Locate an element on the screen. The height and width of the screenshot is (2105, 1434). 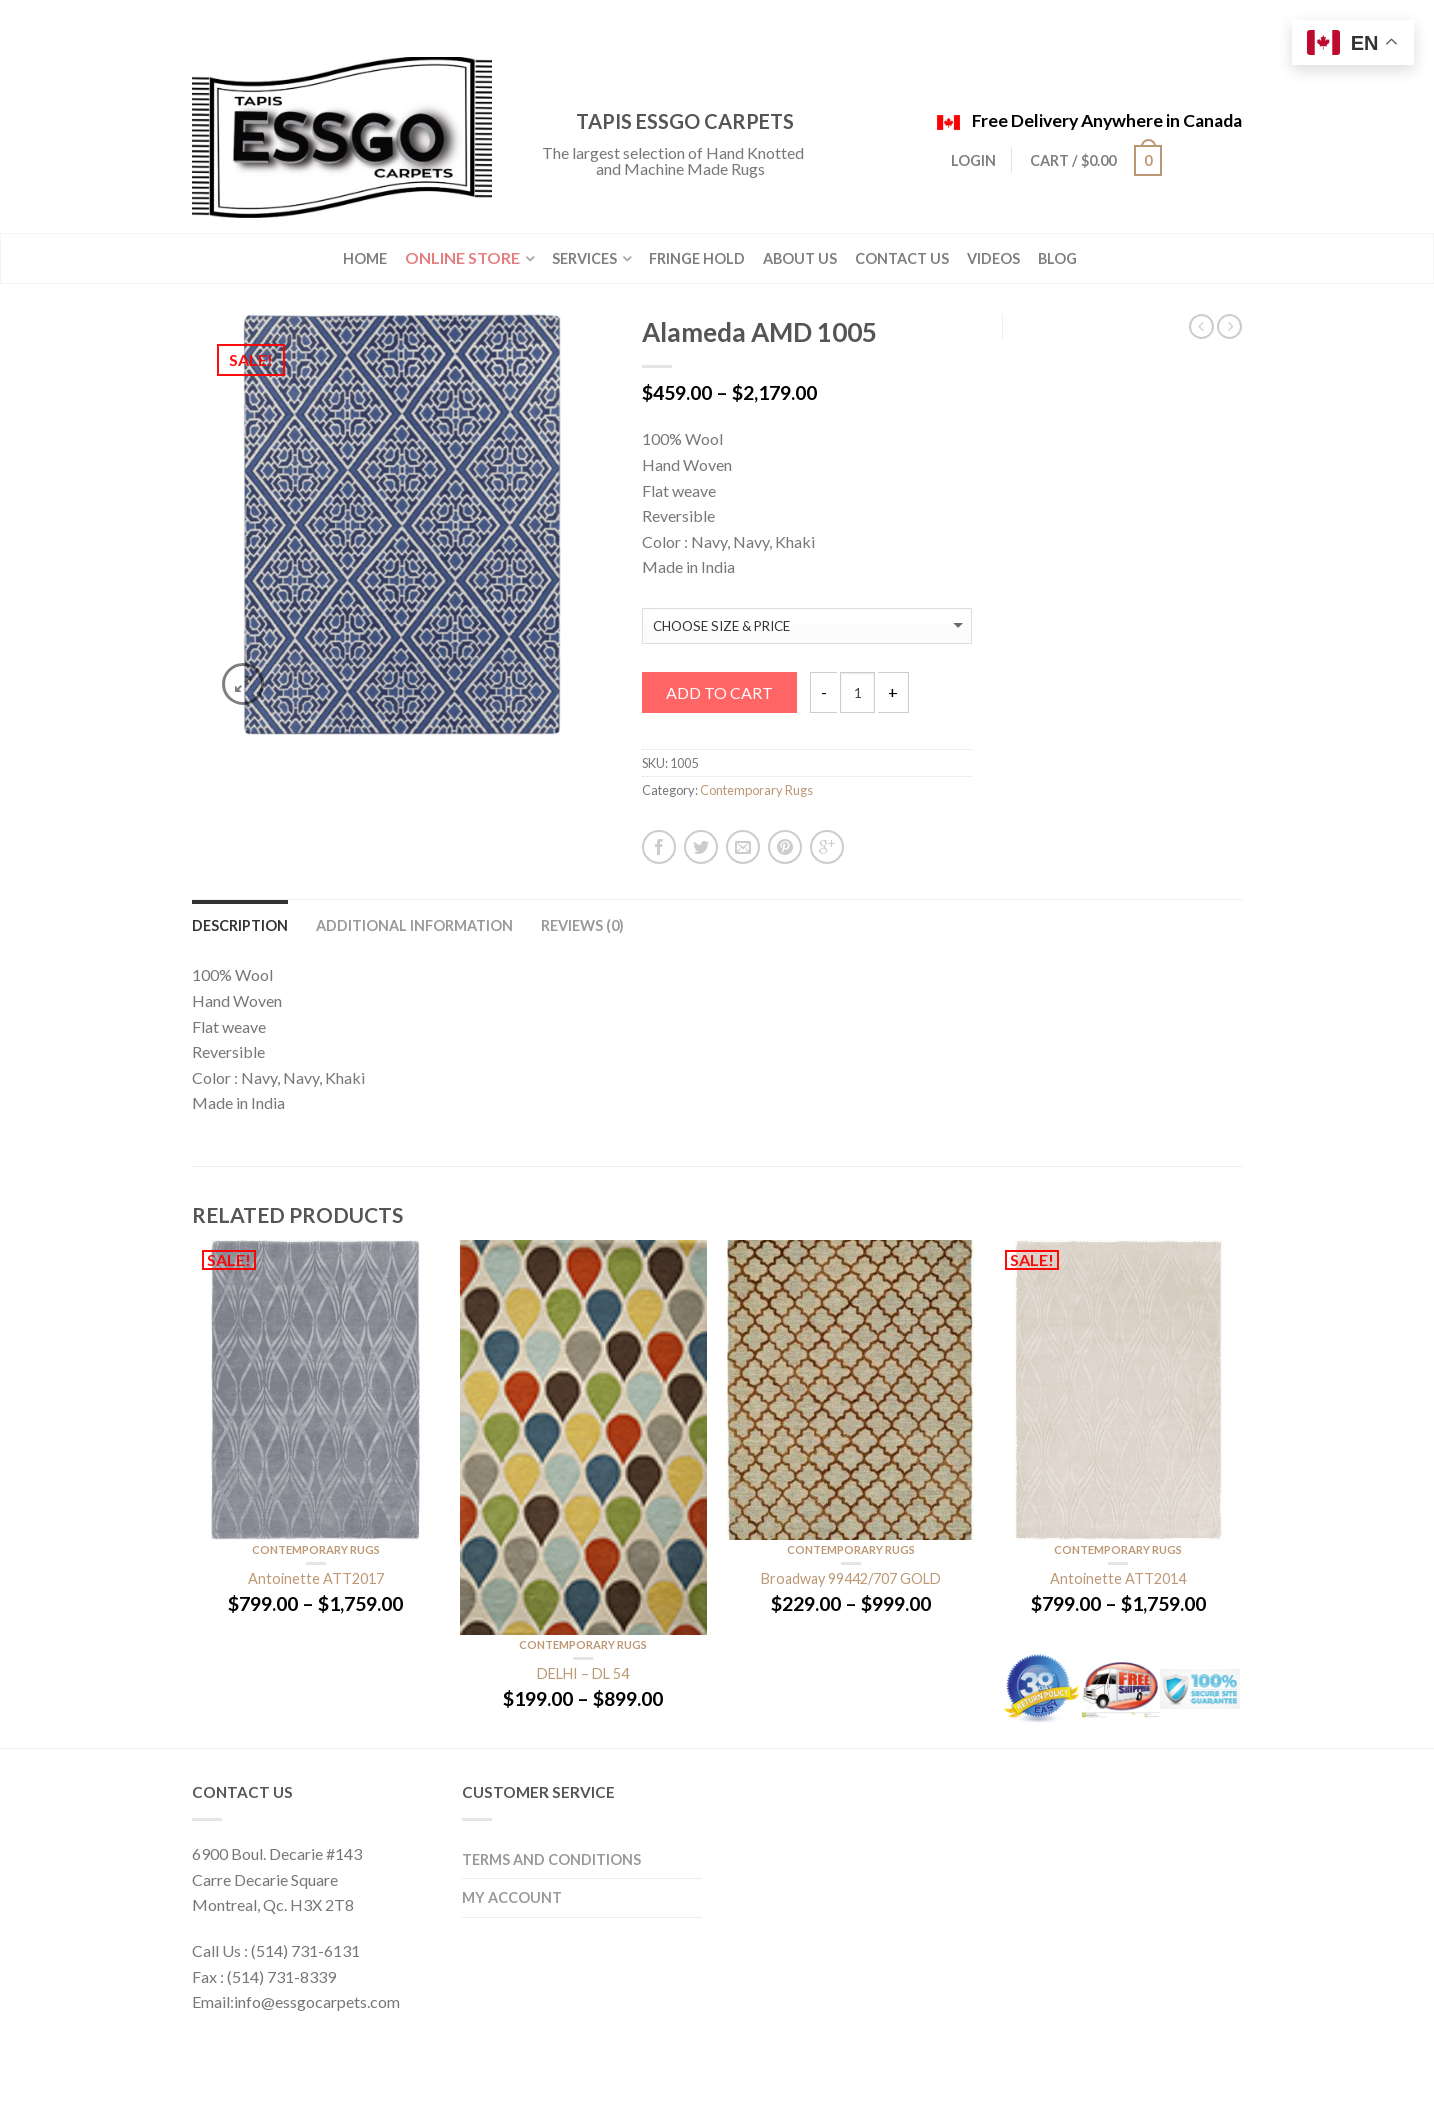
Additional information is located at coordinates (414, 925).